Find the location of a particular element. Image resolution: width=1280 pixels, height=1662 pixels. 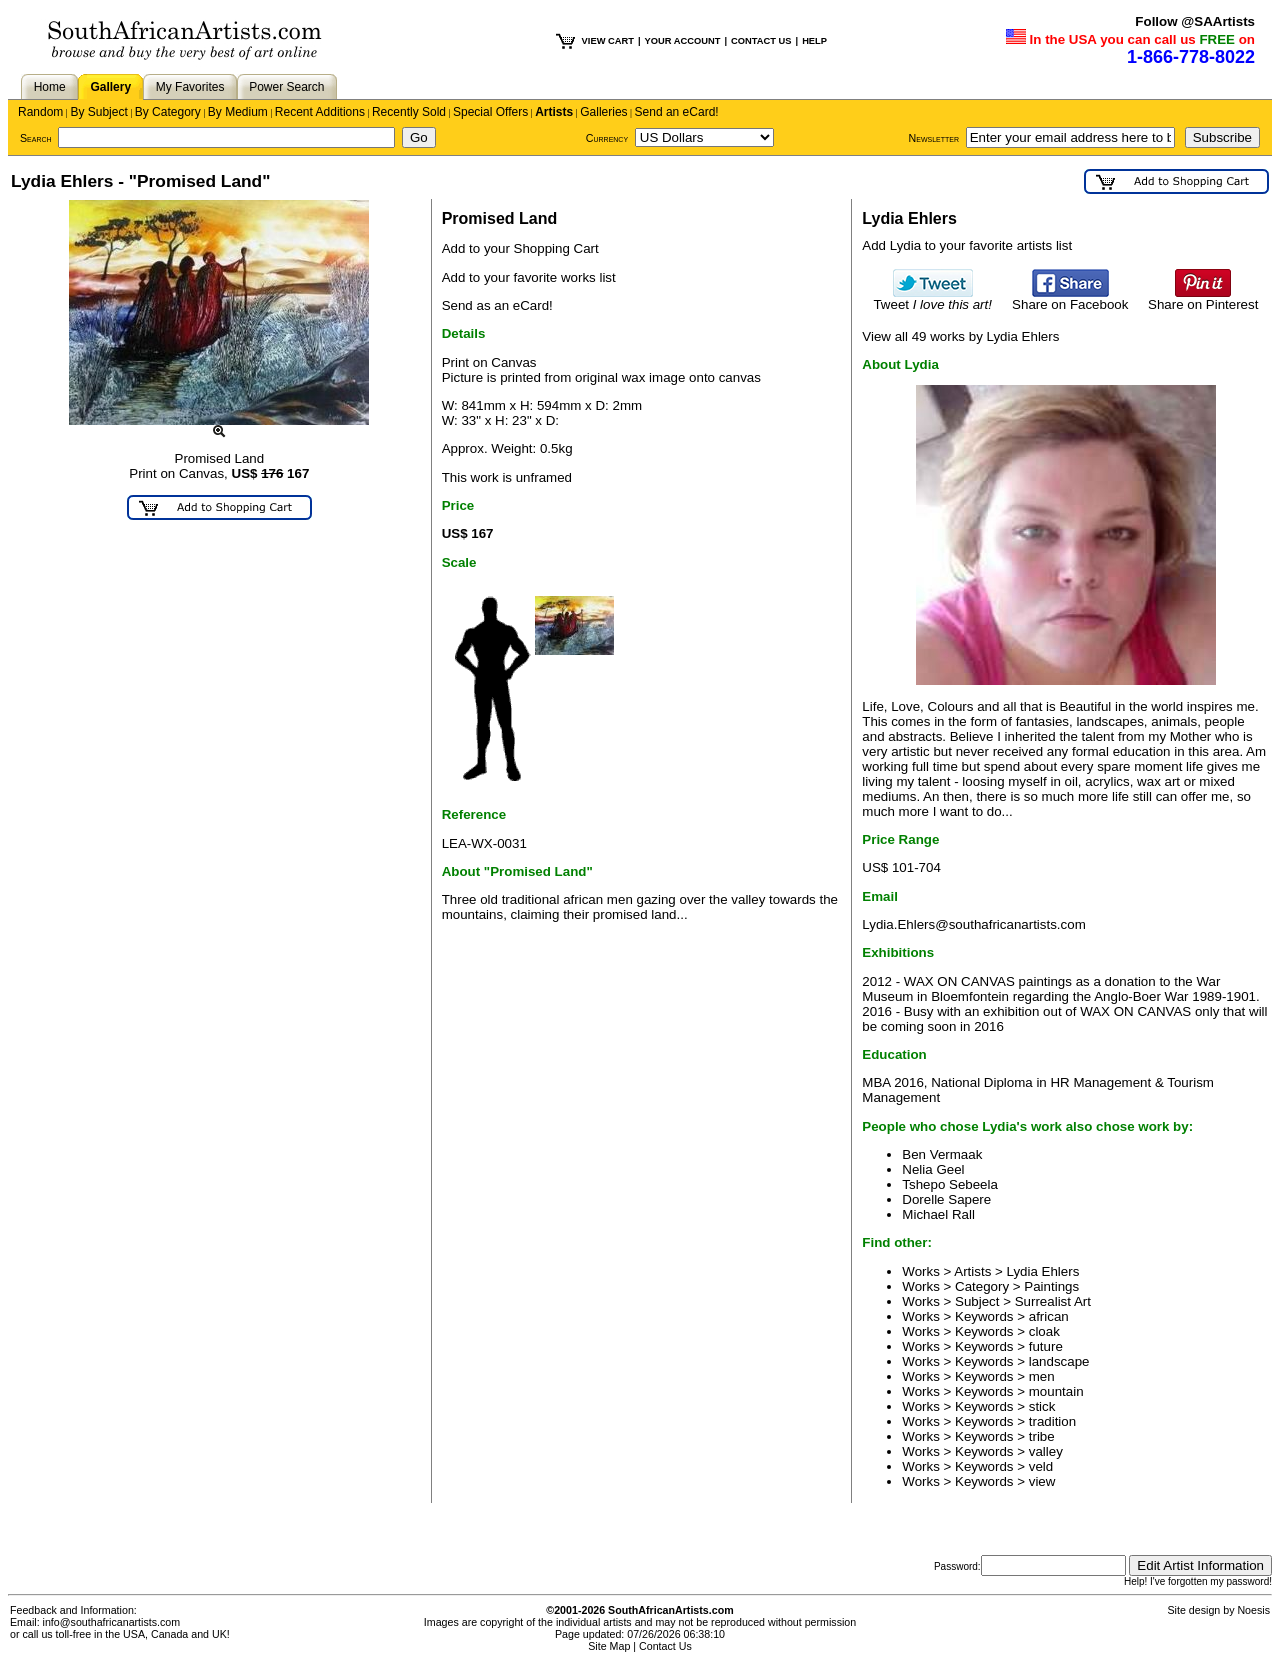

By Medium is located at coordinates (238, 112).